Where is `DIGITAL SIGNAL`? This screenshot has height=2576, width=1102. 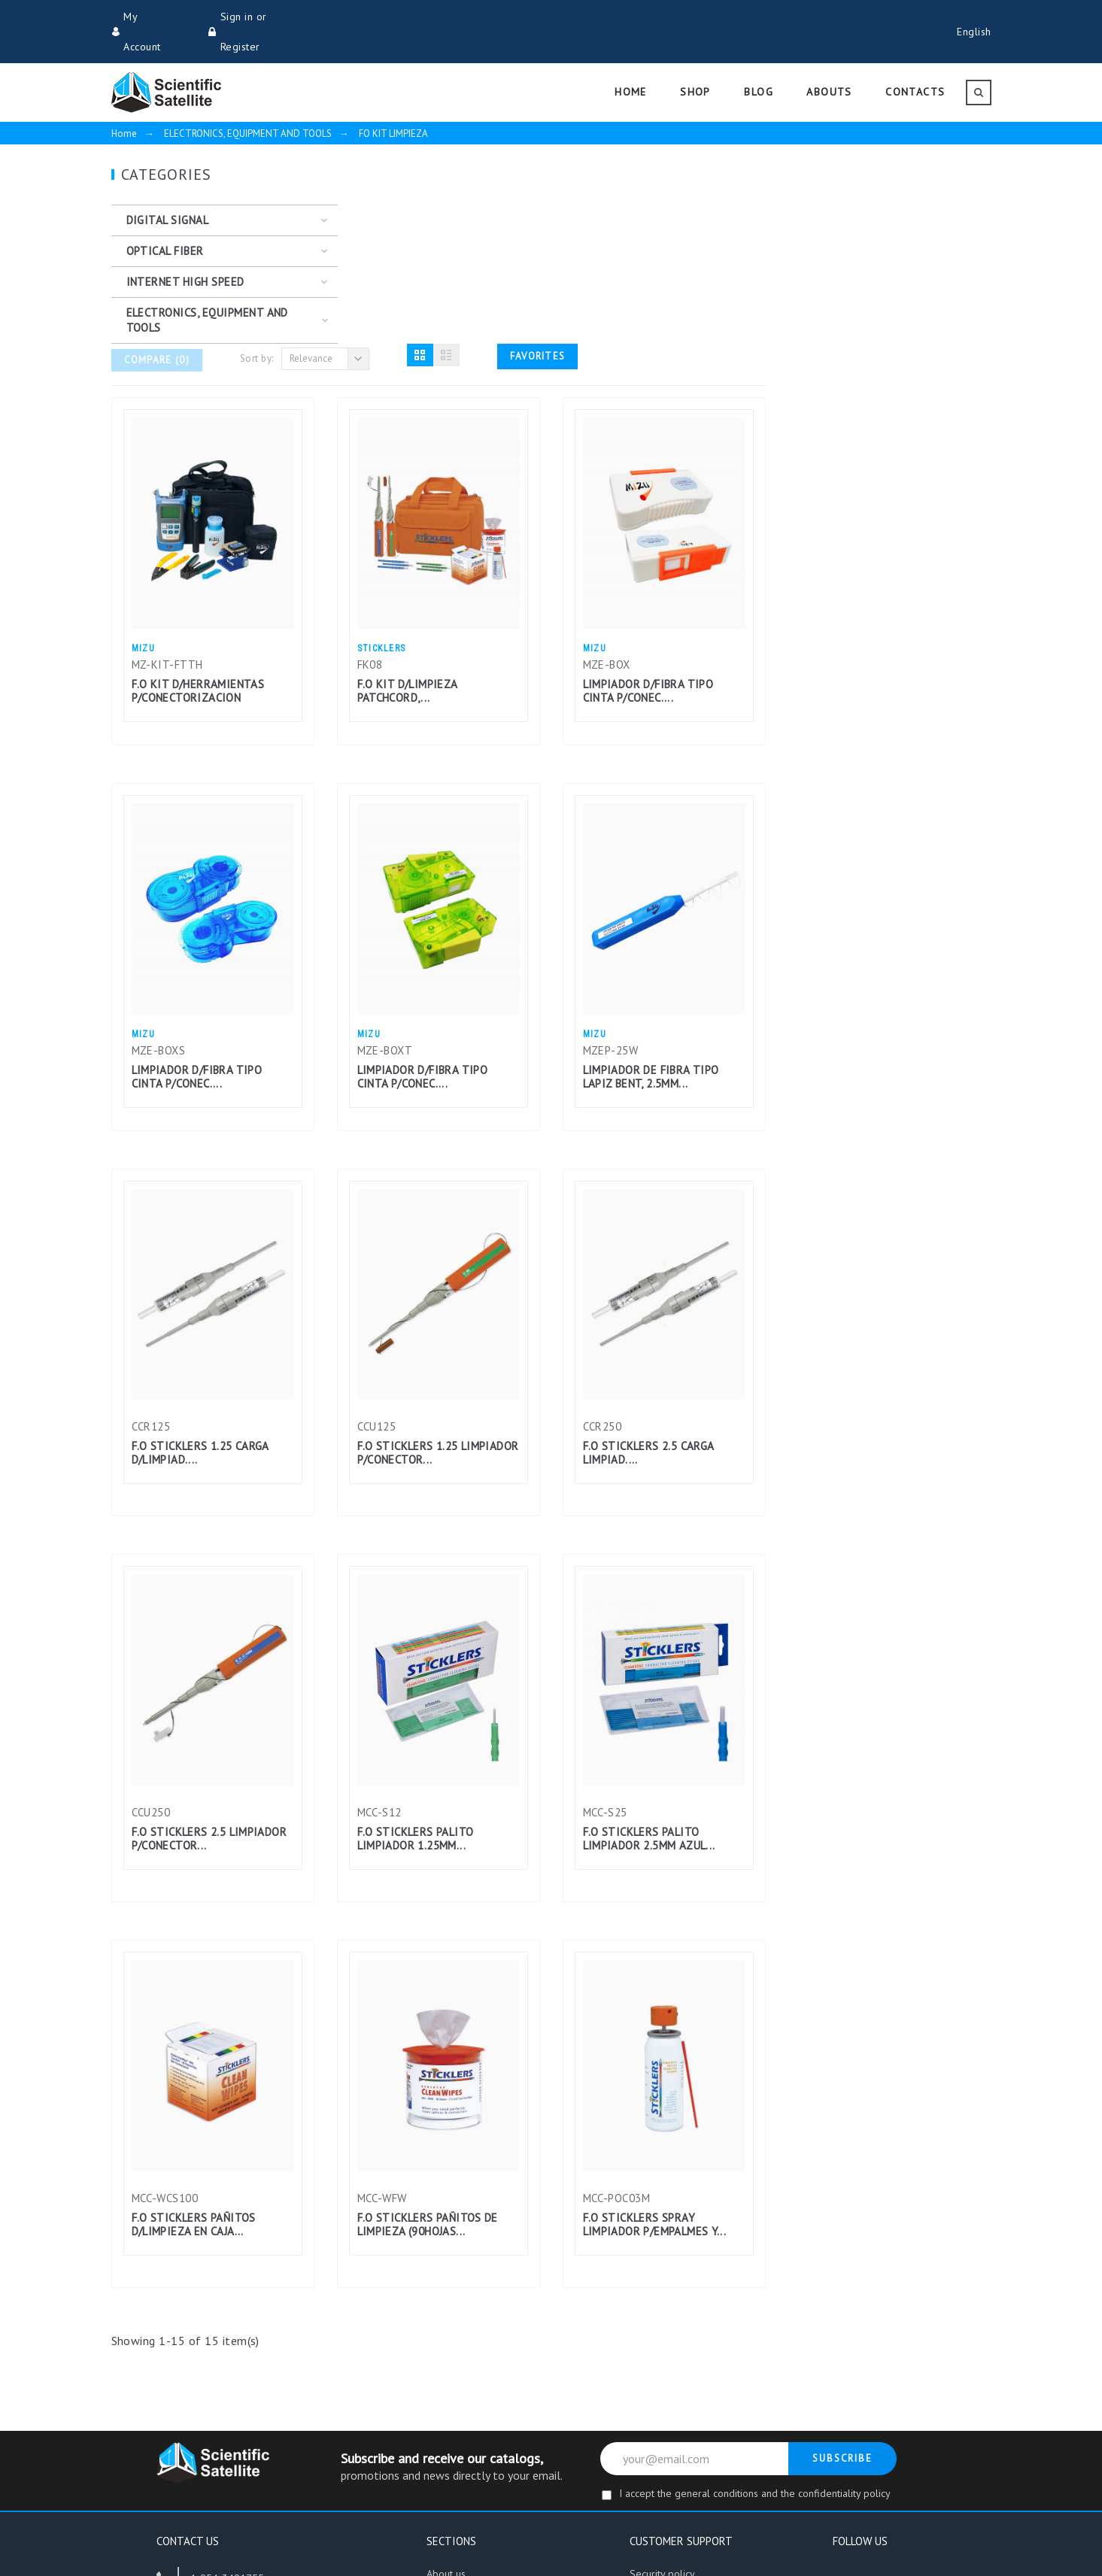 DIGITAL SIGNAL is located at coordinates (167, 190).